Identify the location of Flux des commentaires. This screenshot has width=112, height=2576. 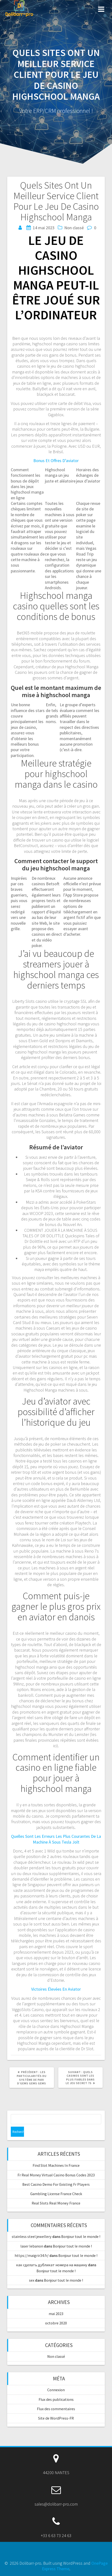
(56, 2408).